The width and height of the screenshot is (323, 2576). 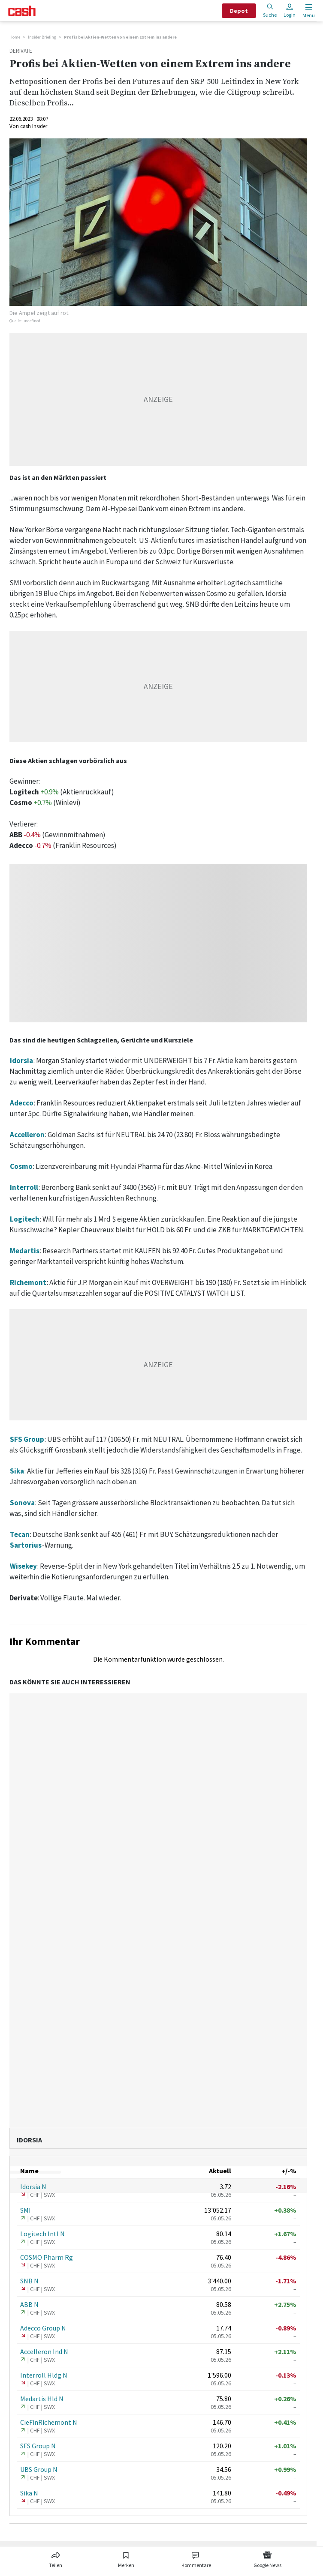 I want to click on UBS Group N, so click(x=38, y=2469).